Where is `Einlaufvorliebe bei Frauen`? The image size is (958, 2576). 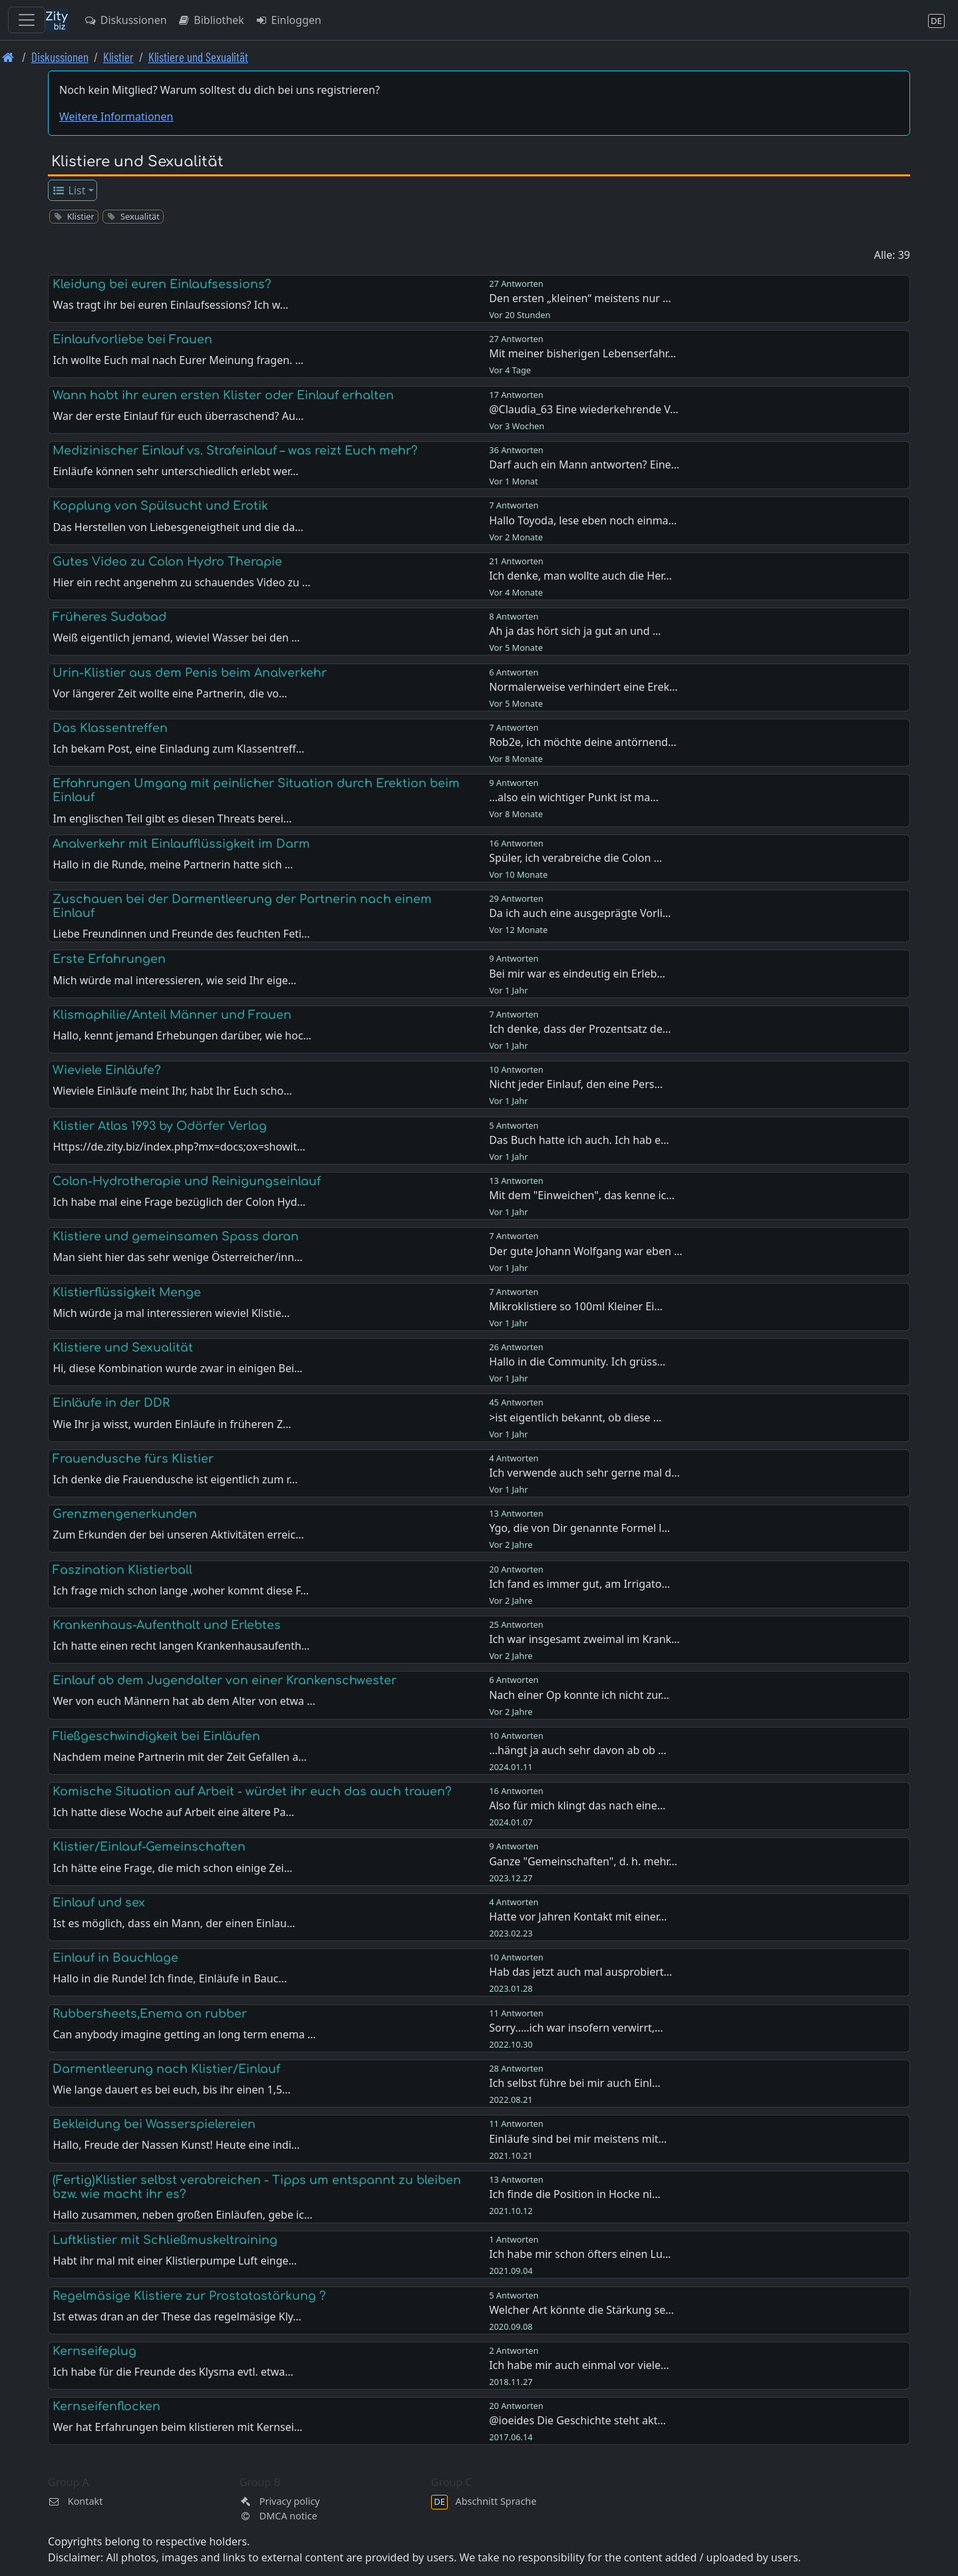
Einlaufvorliebe bei Frauen is located at coordinates (132, 339).